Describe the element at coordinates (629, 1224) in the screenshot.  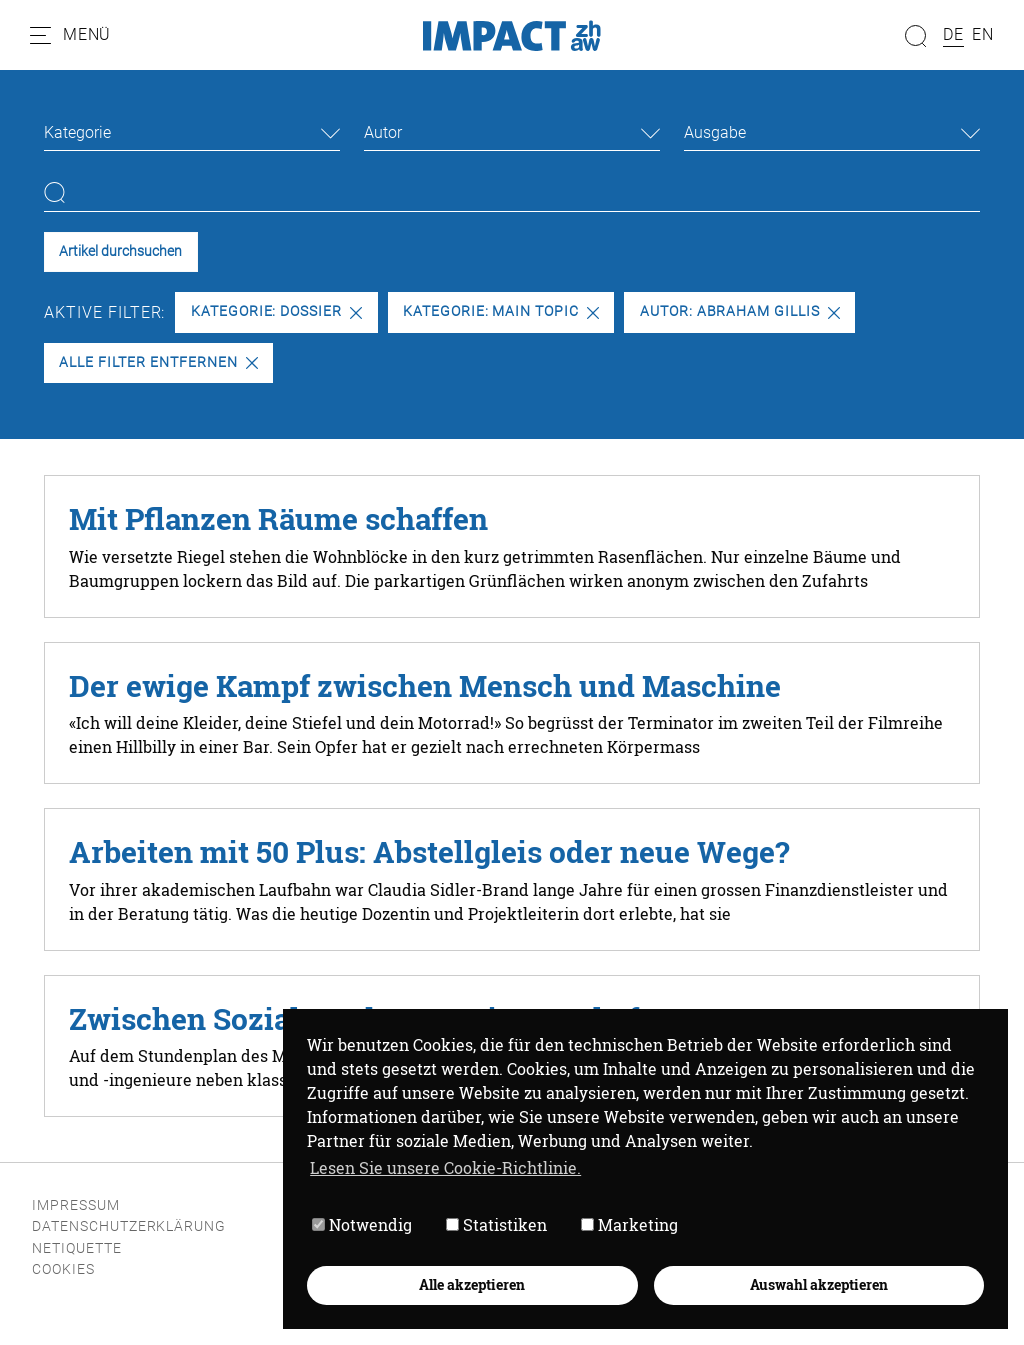
I see `Marketing` at that location.